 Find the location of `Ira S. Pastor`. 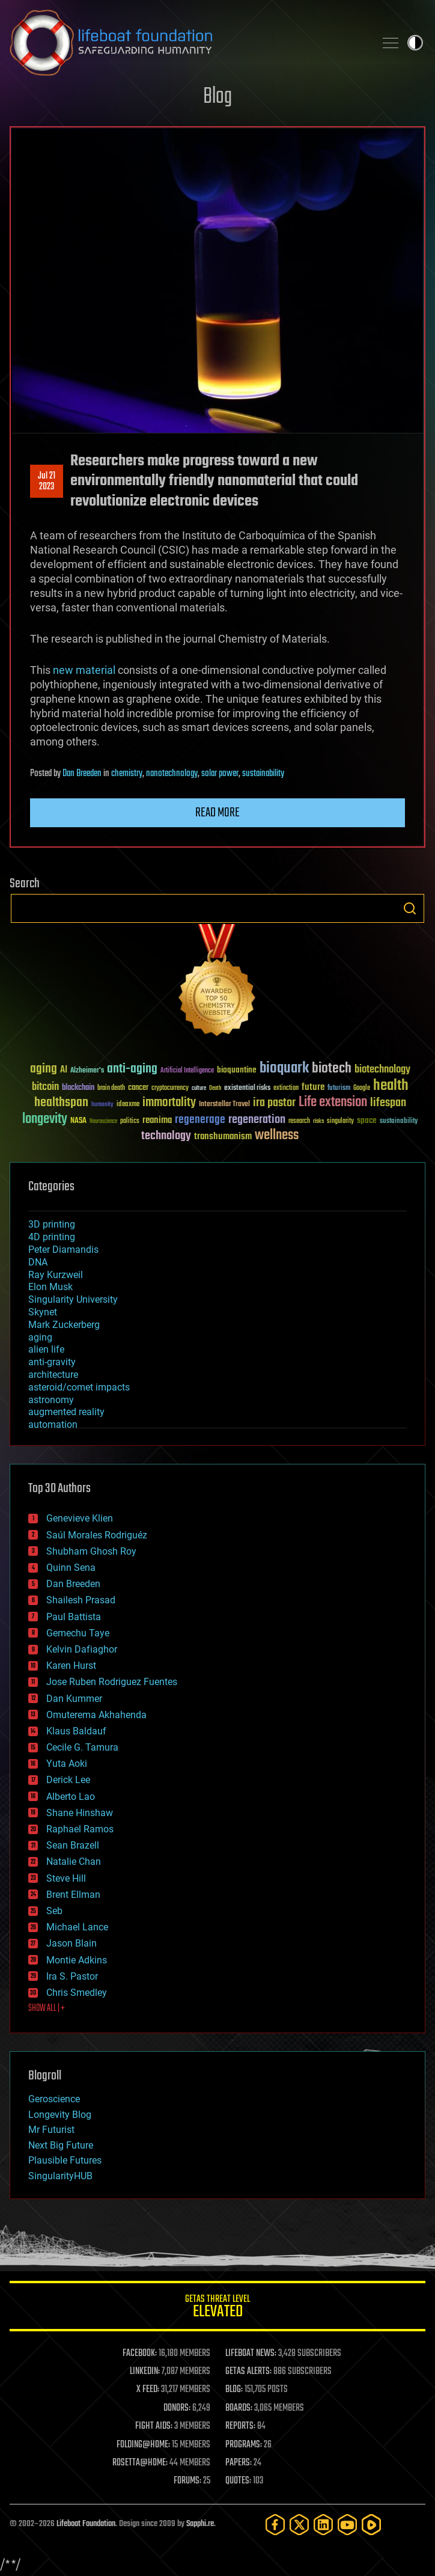

Ira S. Pastor is located at coordinates (72, 1976).